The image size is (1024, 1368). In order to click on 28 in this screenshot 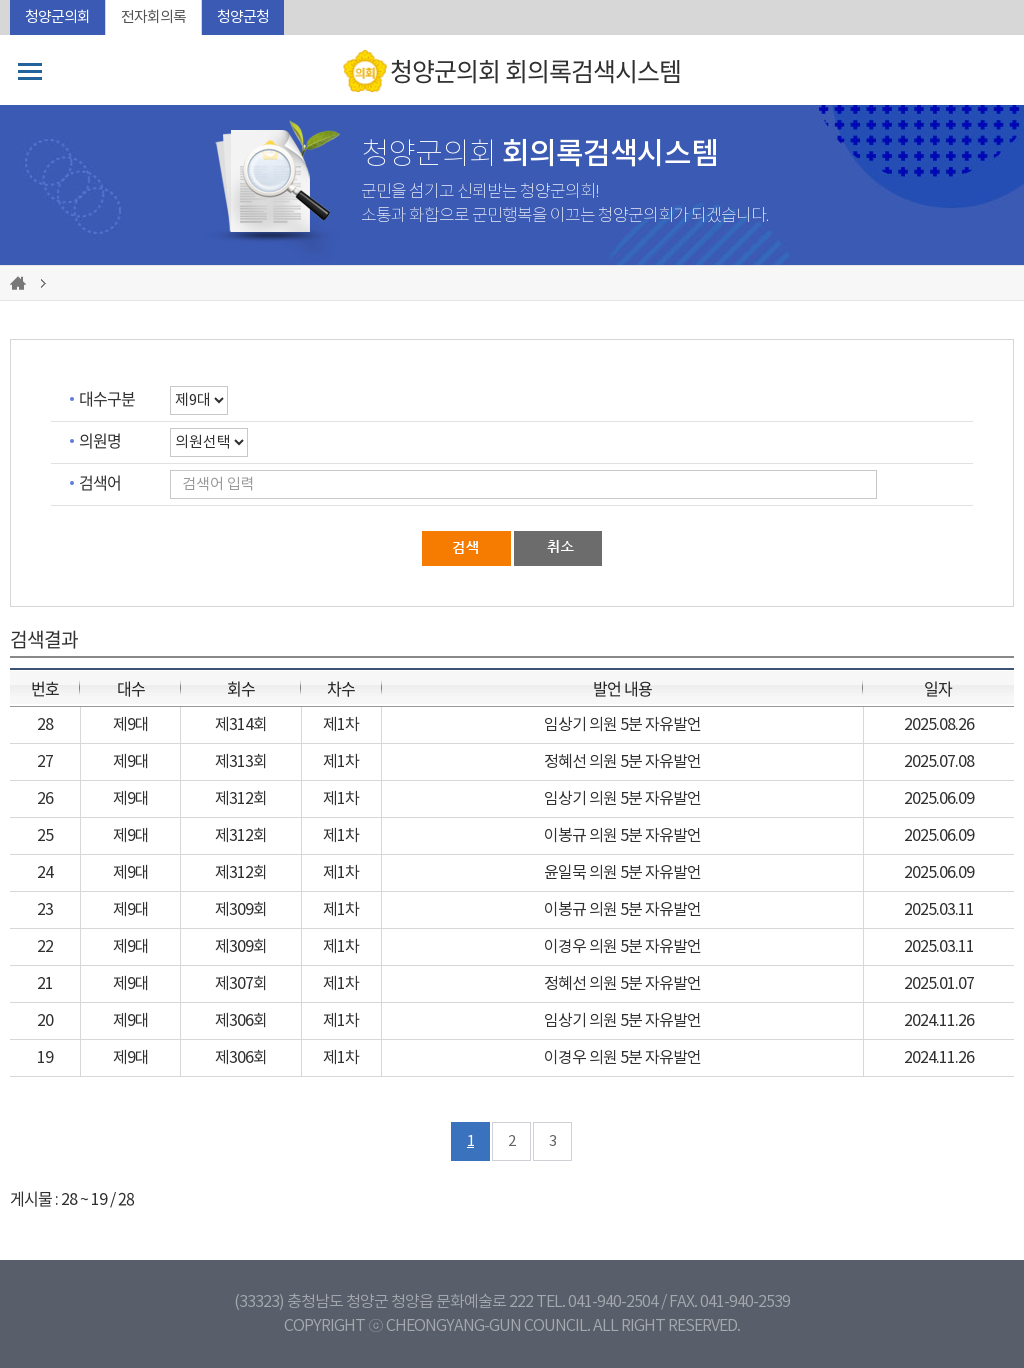, I will do `click(45, 725)`.